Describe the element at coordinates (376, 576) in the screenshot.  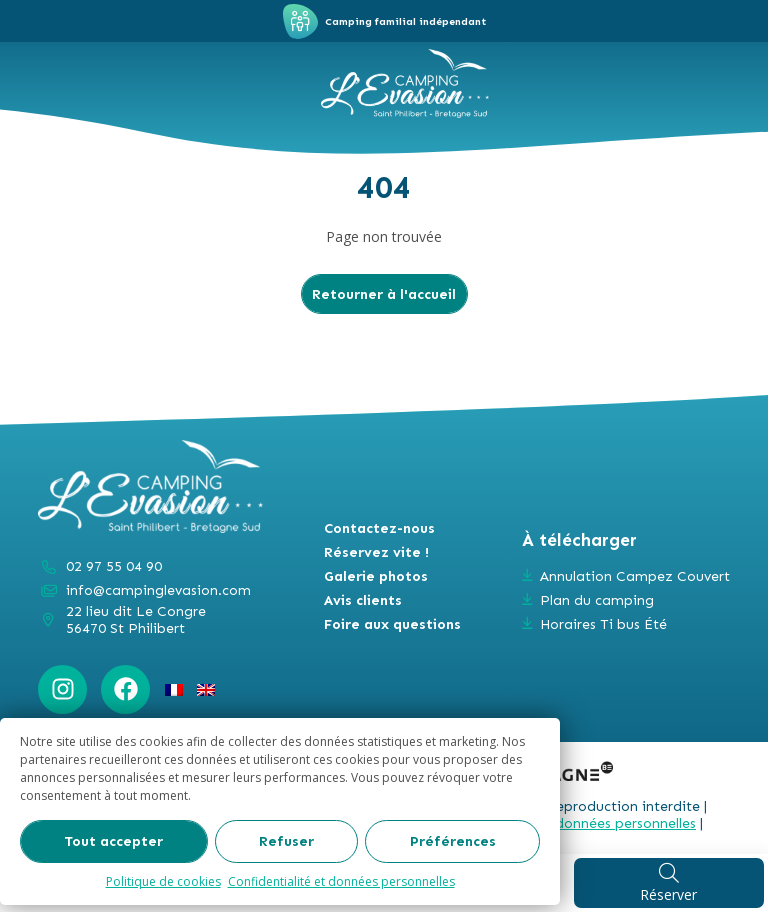
I see `Galerie photos` at that location.